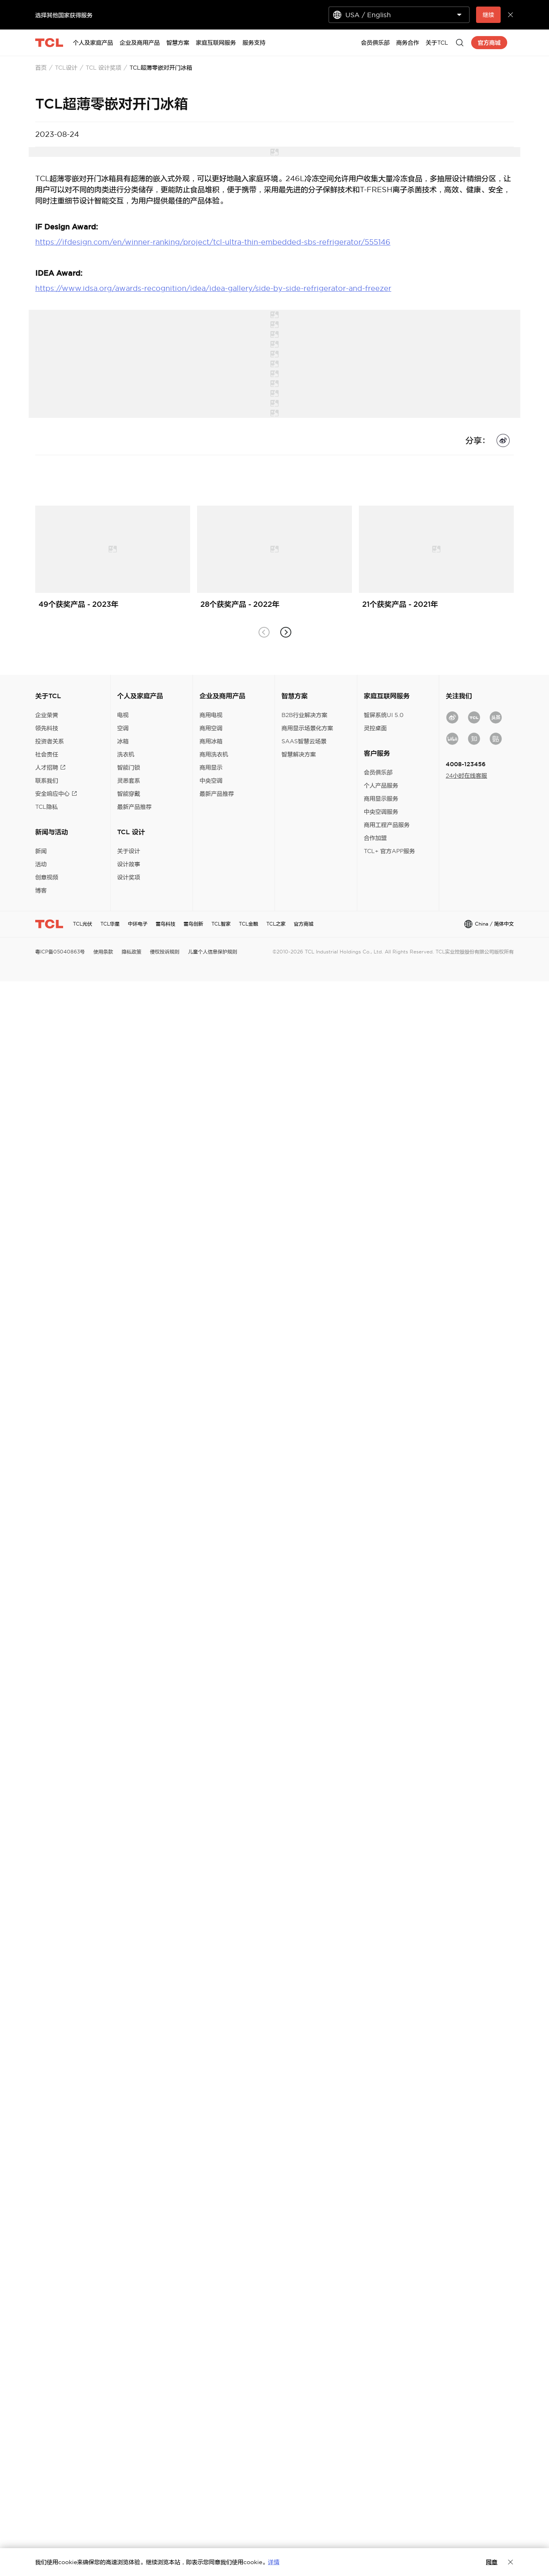 This screenshot has height=2576, width=549. What do you see at coordinates (304, 715) in the screenshot?
I see `B2B行业解决方案` at bounding box center [304, 715].